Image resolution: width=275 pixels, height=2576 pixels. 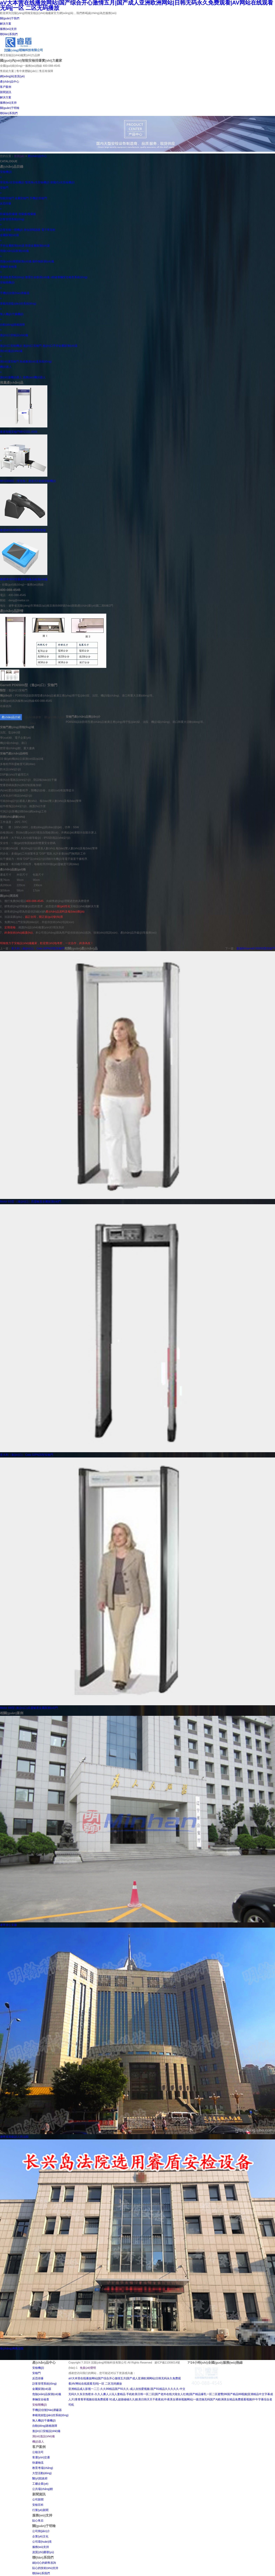 I want to click on 服務(wù)支持, so click(x=40, y=2546).